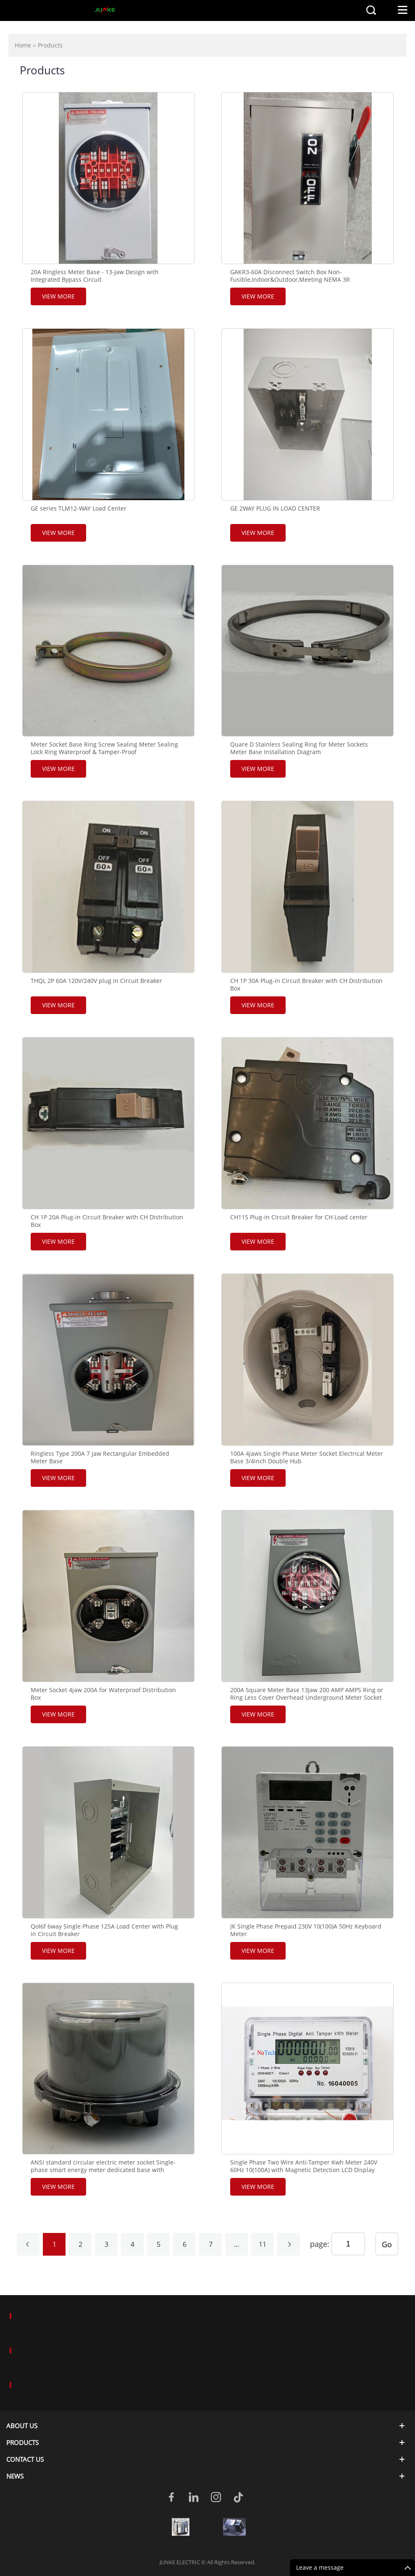 The width and height of the screenshot is (415, 2576). What do you see at coordinates (299, 1217) in the screenshot?
I see `CH115 Plug-in Circuit Breaker for CH Load center` at bounding box center [299, 1217].